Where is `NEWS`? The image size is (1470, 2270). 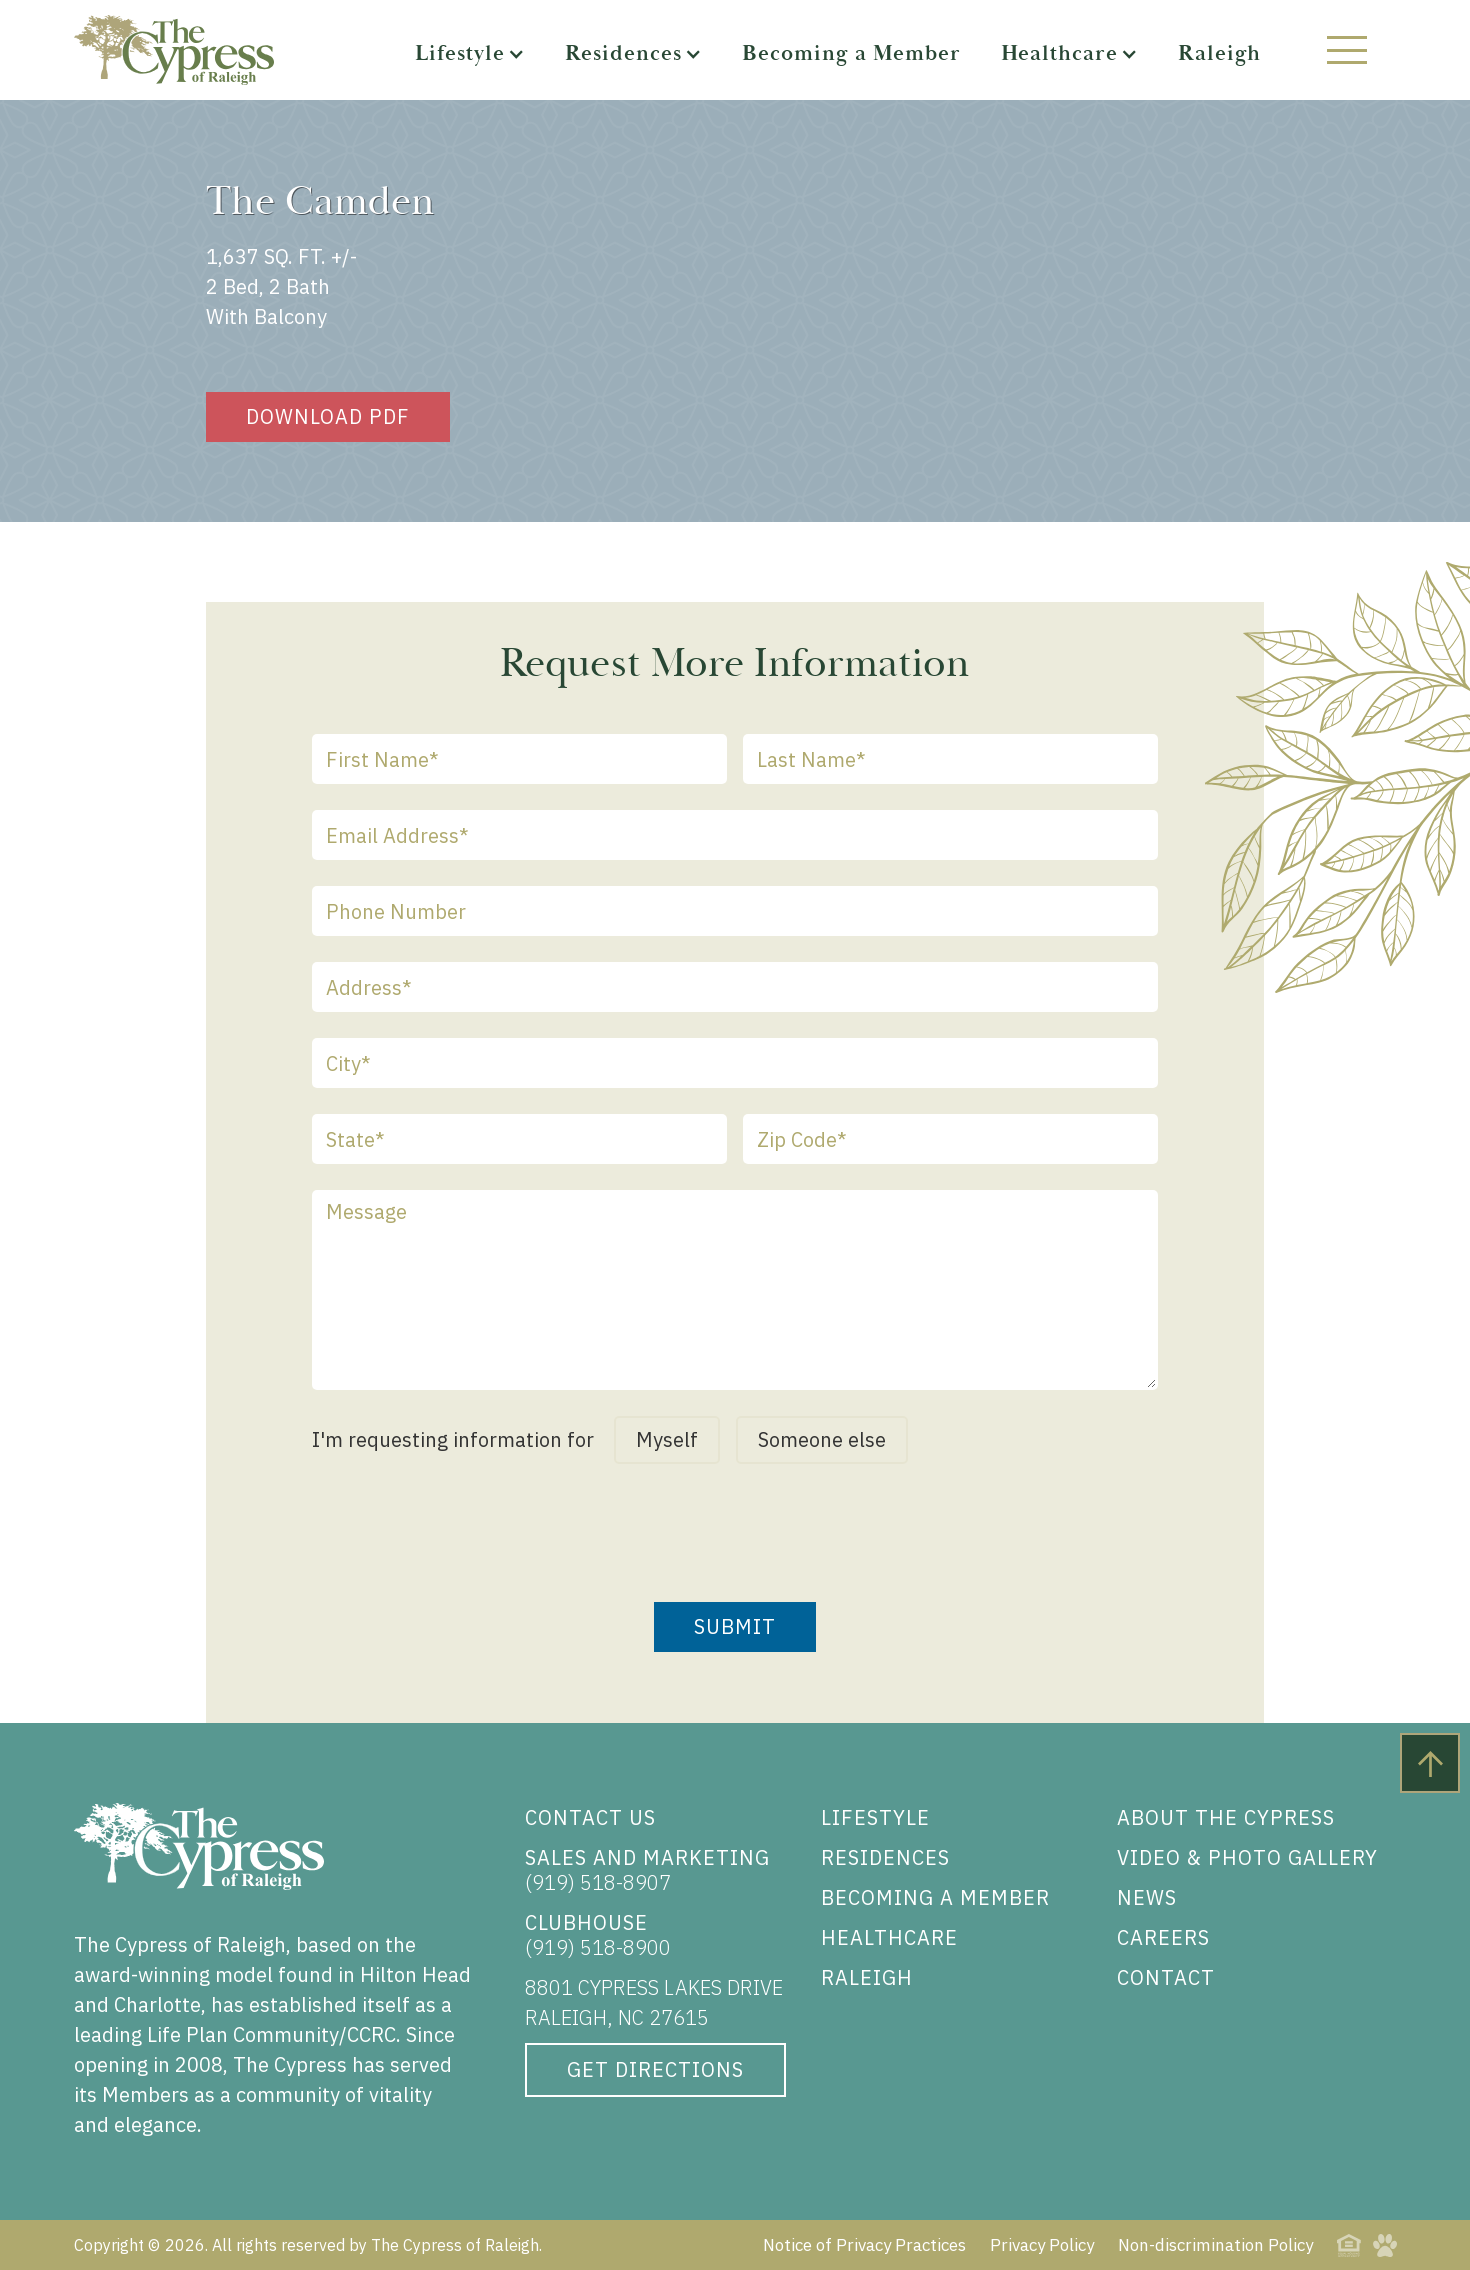
NEWS is located at coordinates (1147, 1897).